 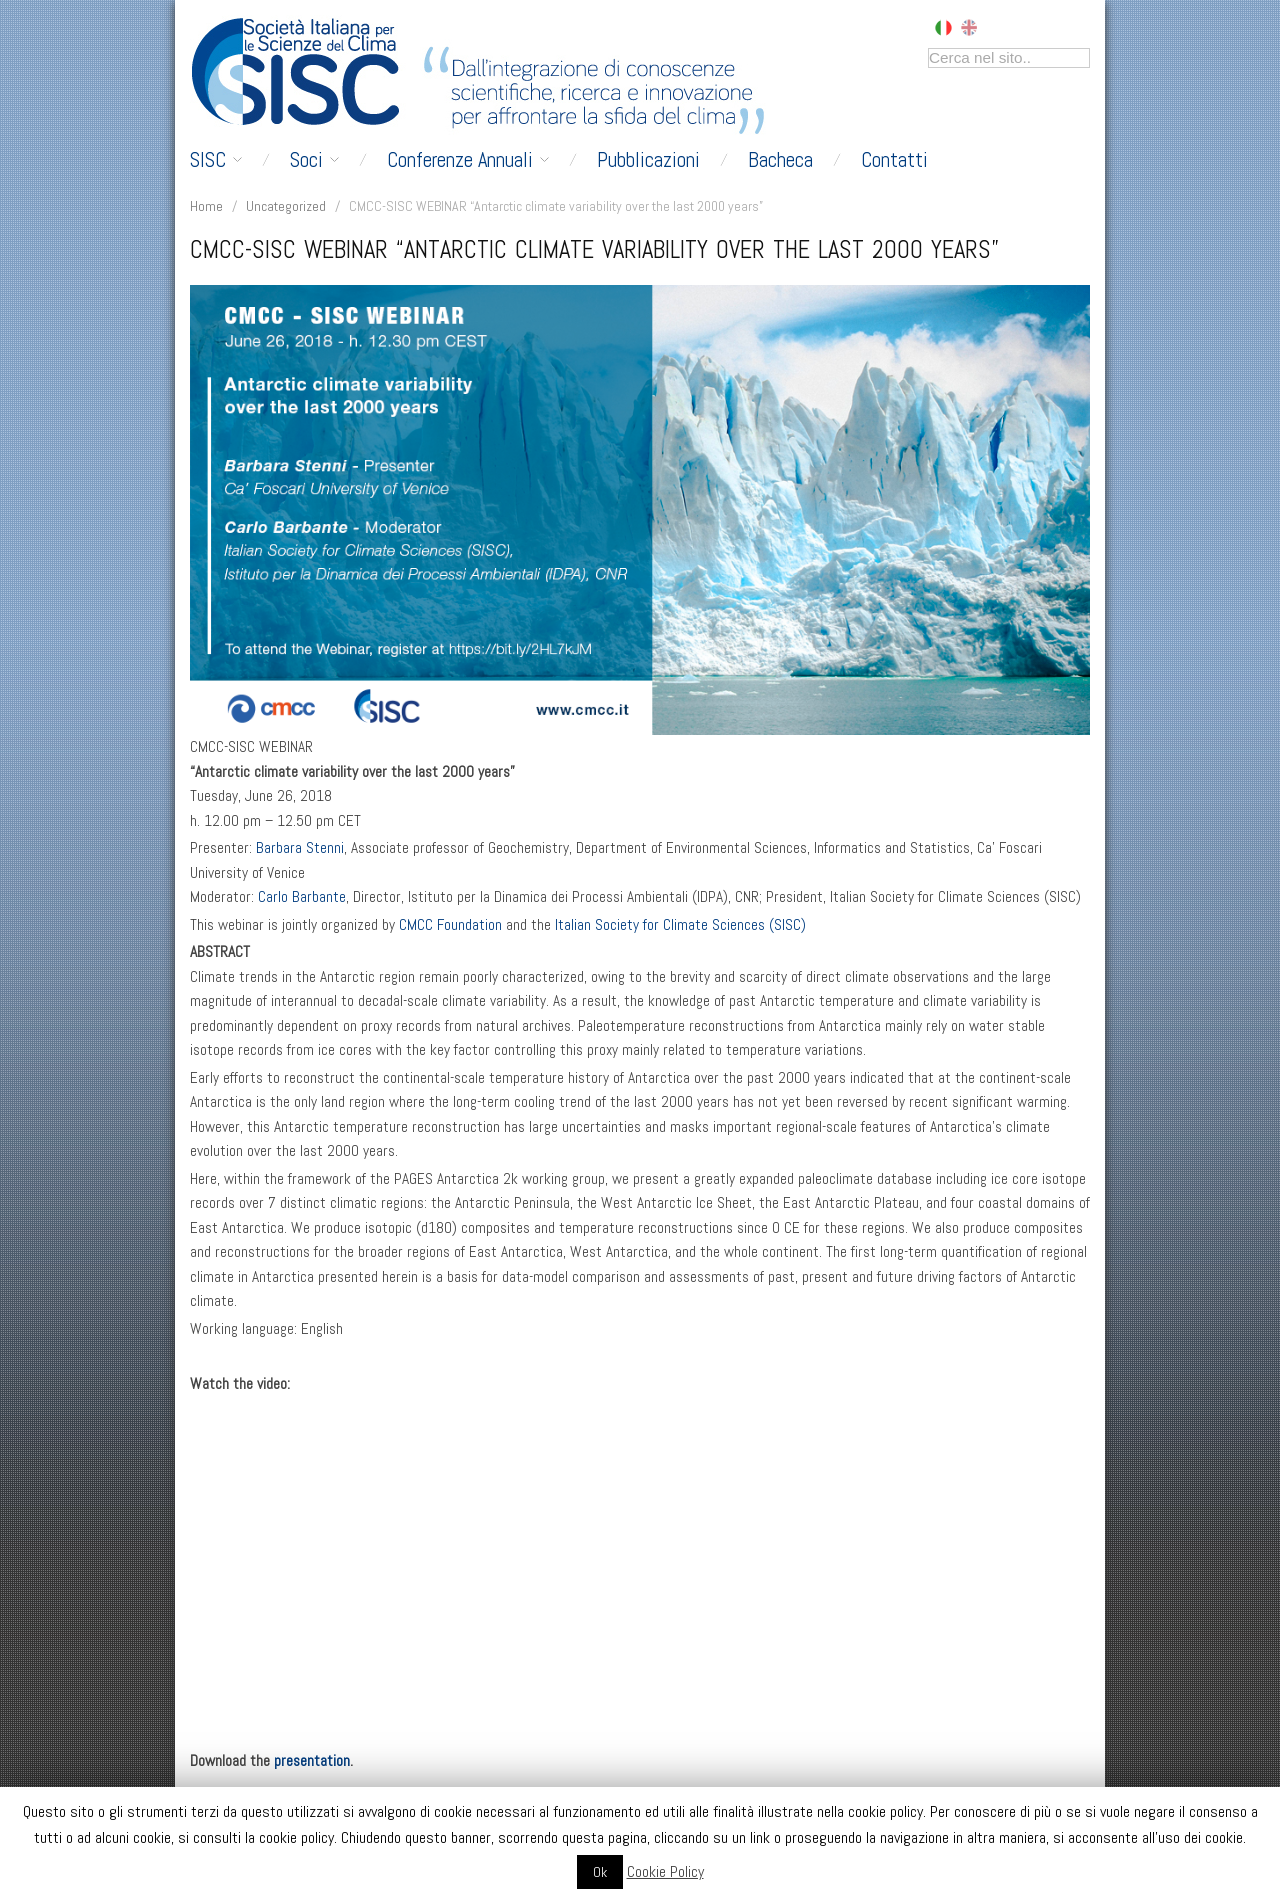 What do you see at coordinates (300, 848) in the screenshot?
I see `Barbara Stenni` at bounding box center [300, 848].